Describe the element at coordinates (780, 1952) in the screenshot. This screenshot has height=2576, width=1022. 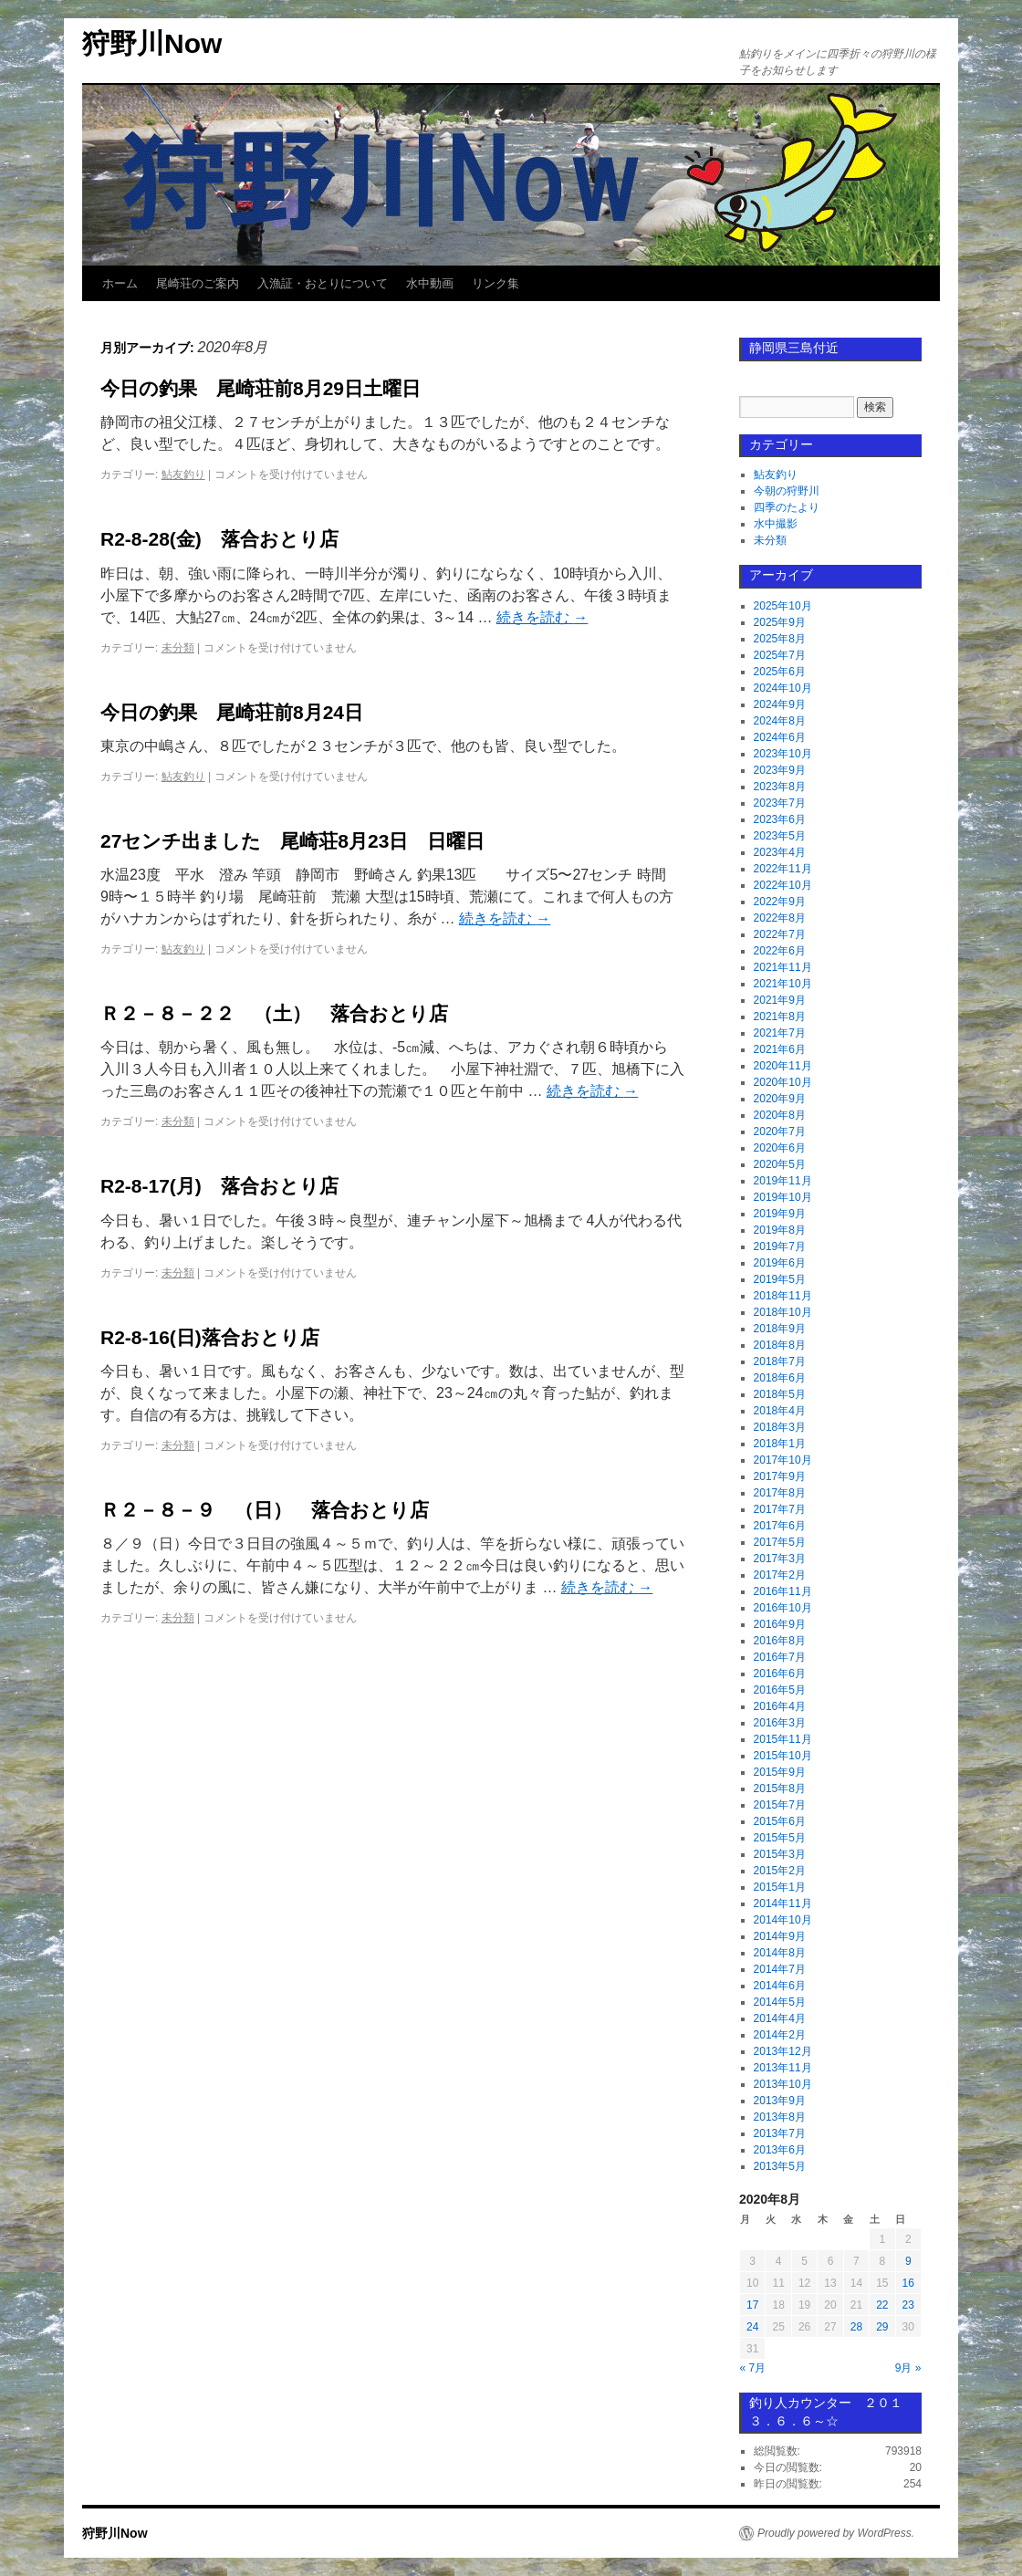
I see `2014年8月` at that location.